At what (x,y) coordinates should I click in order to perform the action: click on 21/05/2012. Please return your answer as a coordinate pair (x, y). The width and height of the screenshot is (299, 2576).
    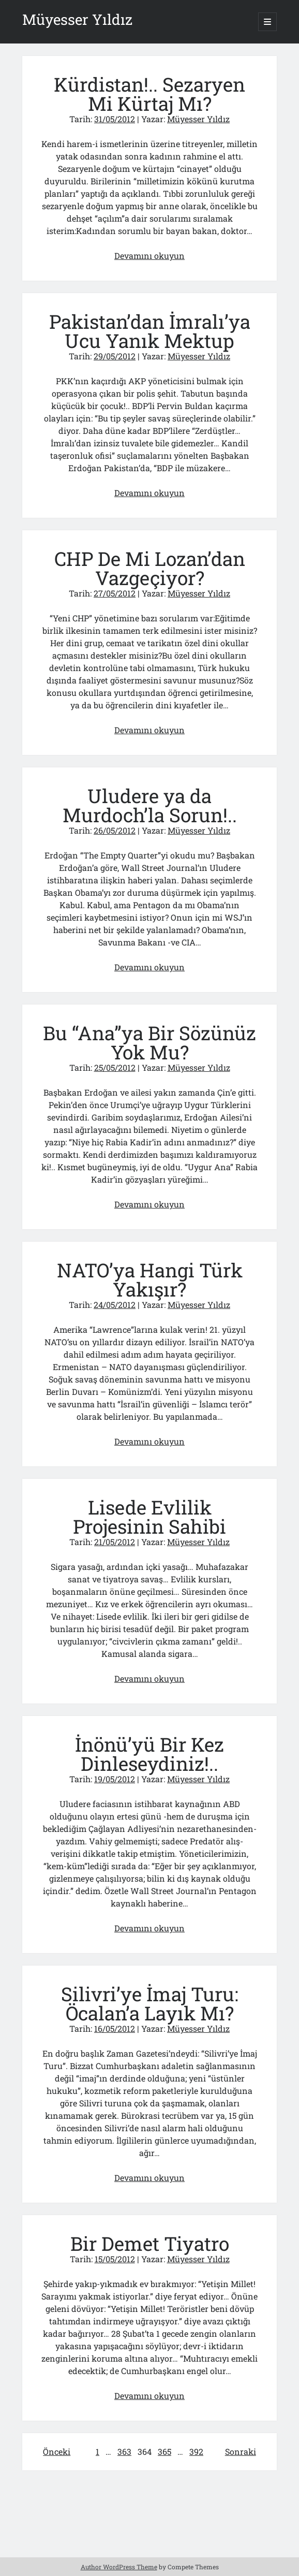
    Looking at the image, I should click on (114, 1541).